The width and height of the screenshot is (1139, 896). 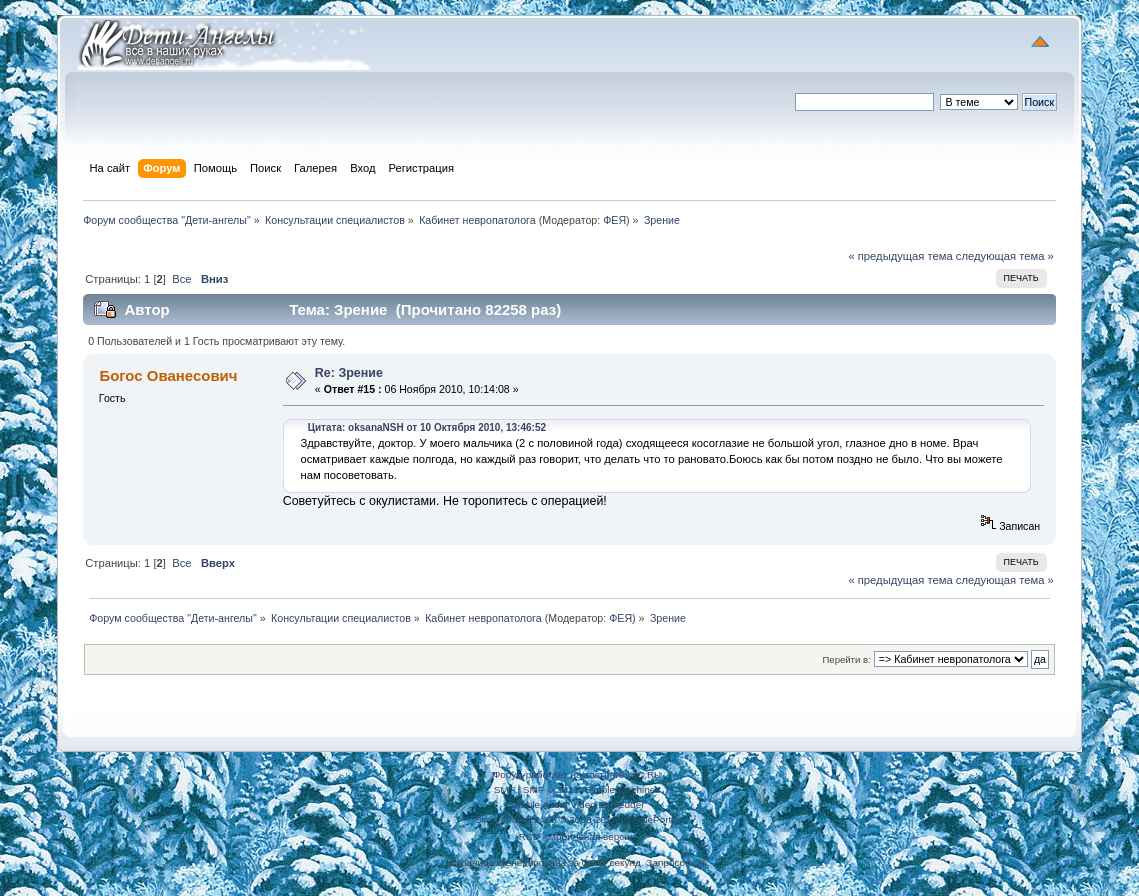 I want to click on SMF, so click(x=504, y=789).